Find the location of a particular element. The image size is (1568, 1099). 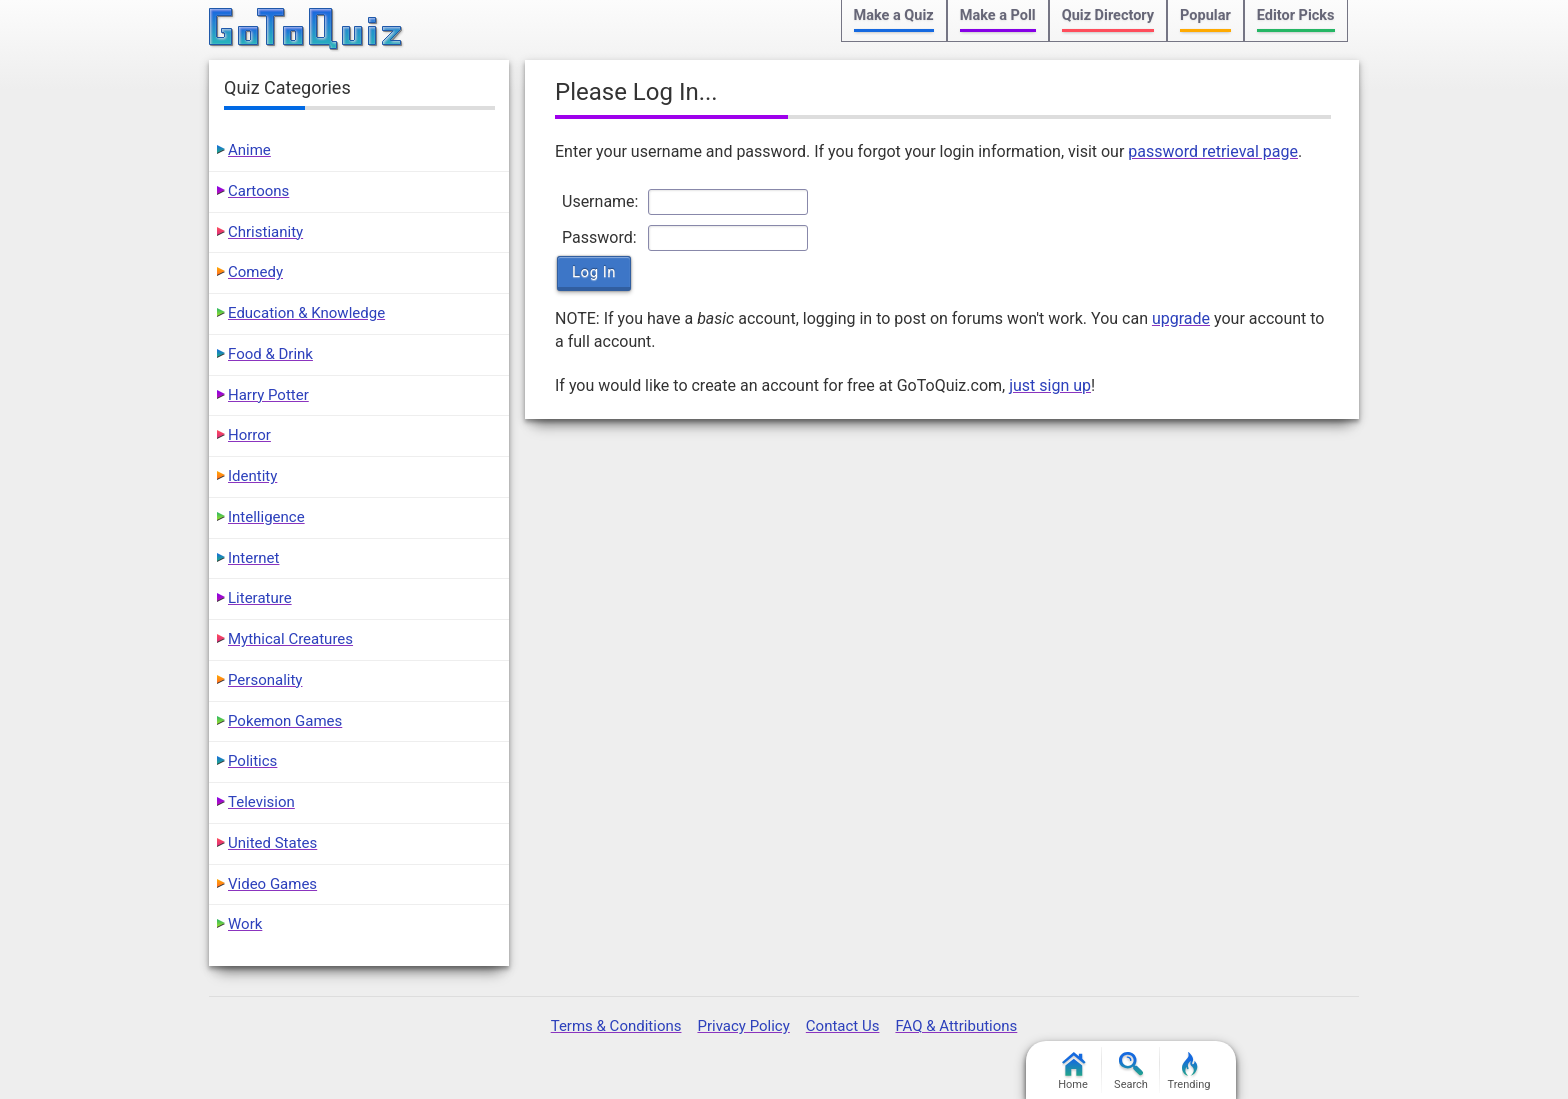

Video Games is located at coordinates (272, 884).